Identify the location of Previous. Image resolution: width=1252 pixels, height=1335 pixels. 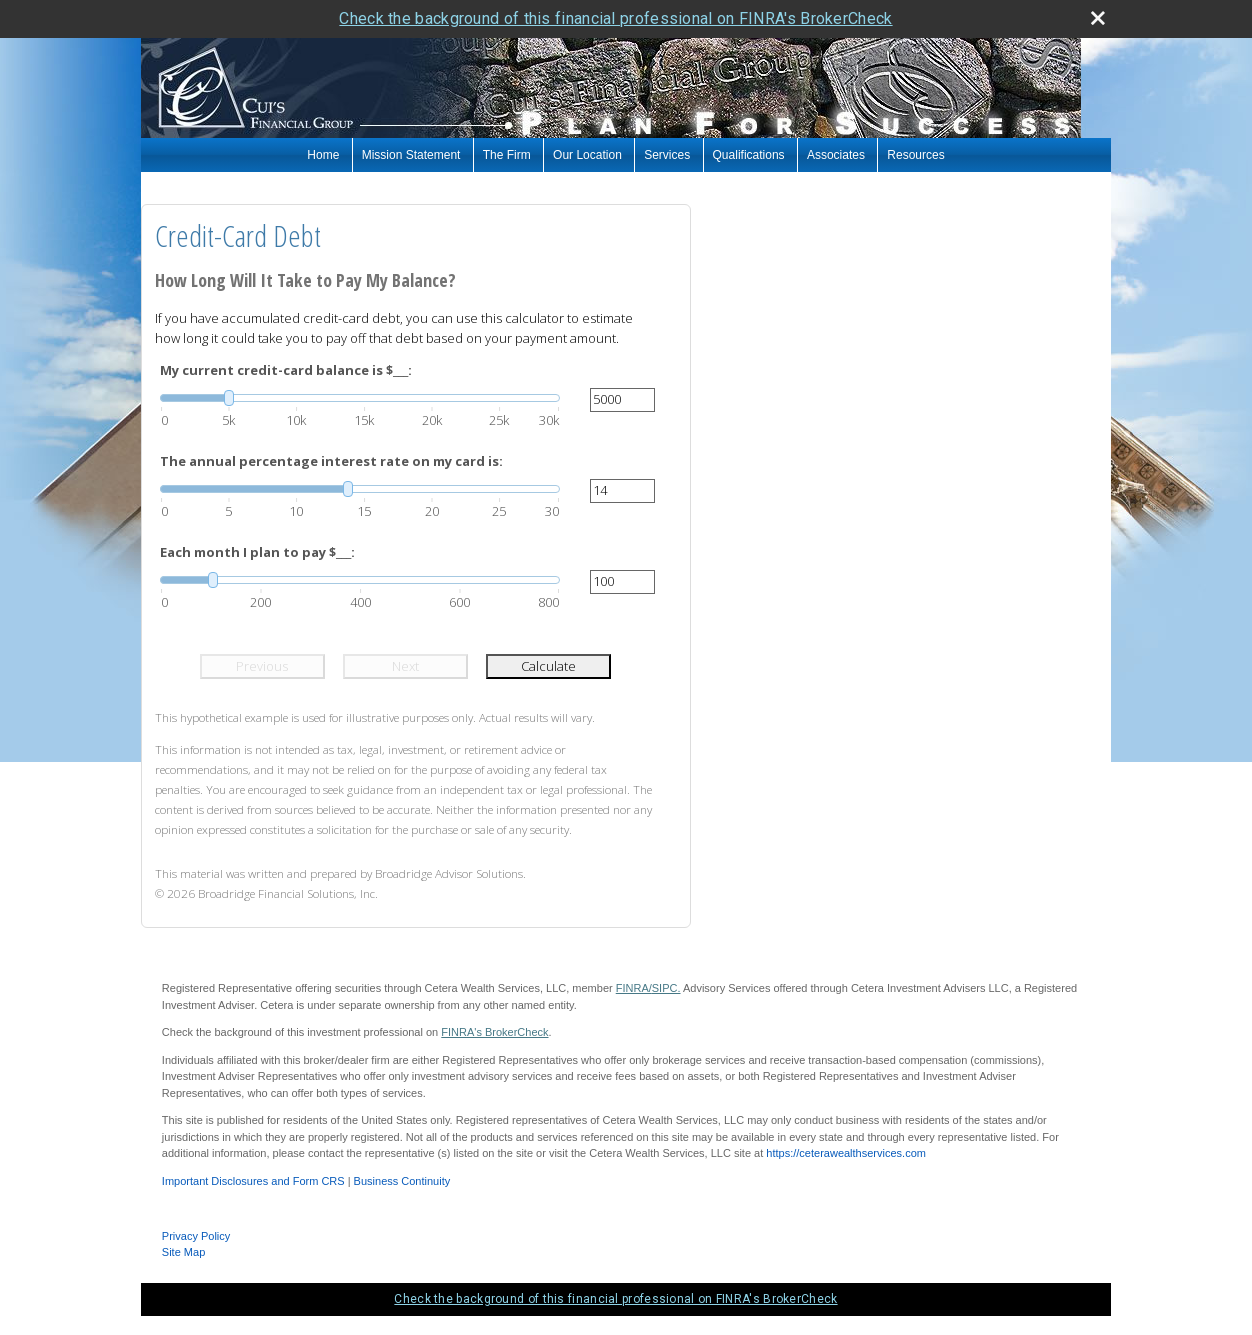
(262, 666).